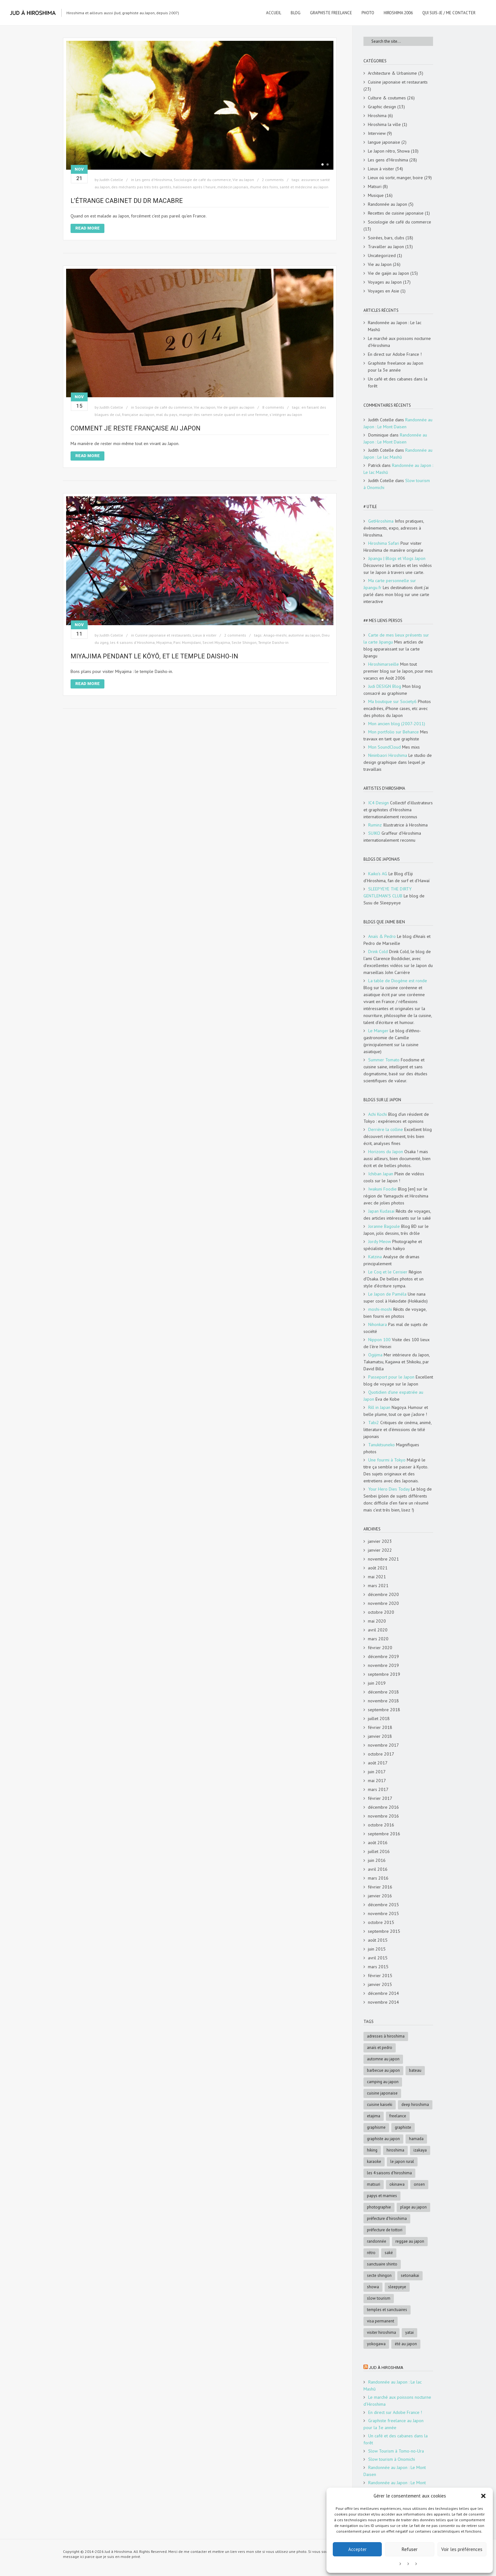 The image size is (496, 2576). I want to click on Japan Kudasai, so click(381, 1211).